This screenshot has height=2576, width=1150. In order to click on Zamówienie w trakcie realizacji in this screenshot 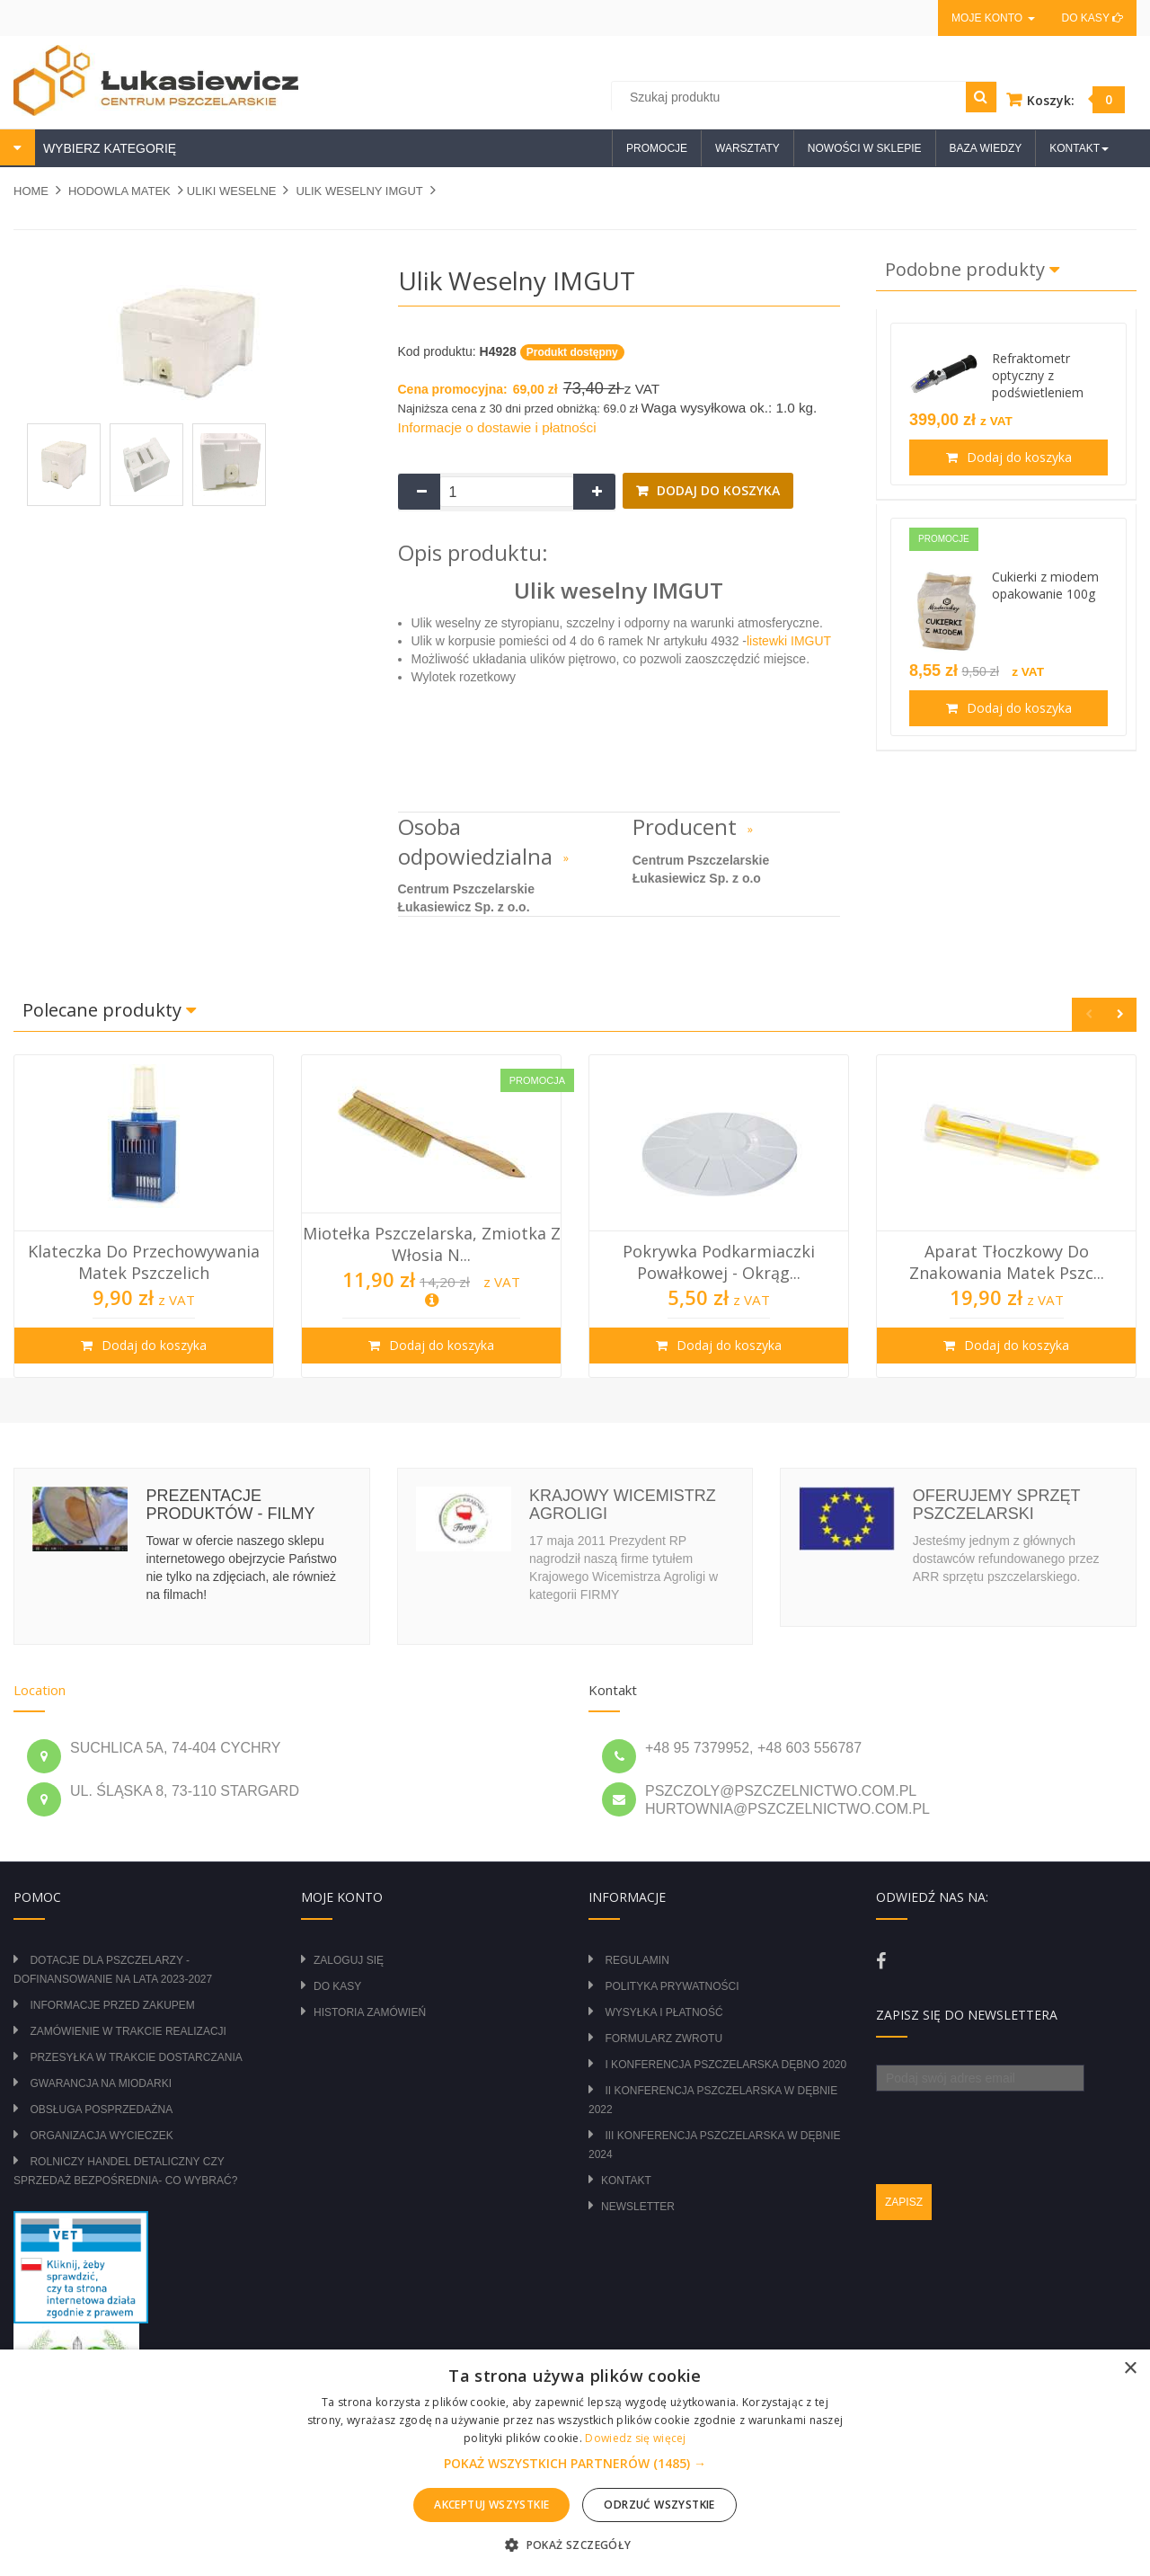, I will do `click(128, 2031)`.